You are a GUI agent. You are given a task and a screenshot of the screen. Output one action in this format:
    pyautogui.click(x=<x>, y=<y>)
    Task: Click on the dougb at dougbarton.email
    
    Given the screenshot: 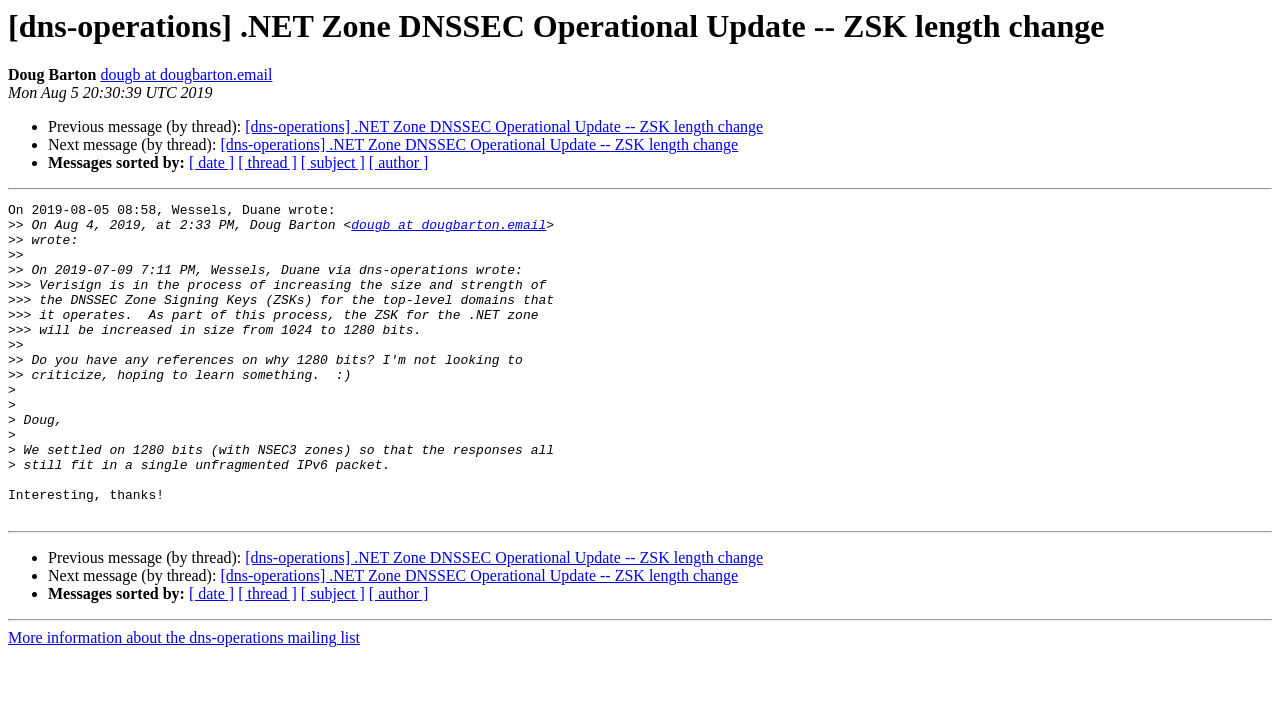 What is the action you would take?
    pyautogui.click(x=186, y=74)
    